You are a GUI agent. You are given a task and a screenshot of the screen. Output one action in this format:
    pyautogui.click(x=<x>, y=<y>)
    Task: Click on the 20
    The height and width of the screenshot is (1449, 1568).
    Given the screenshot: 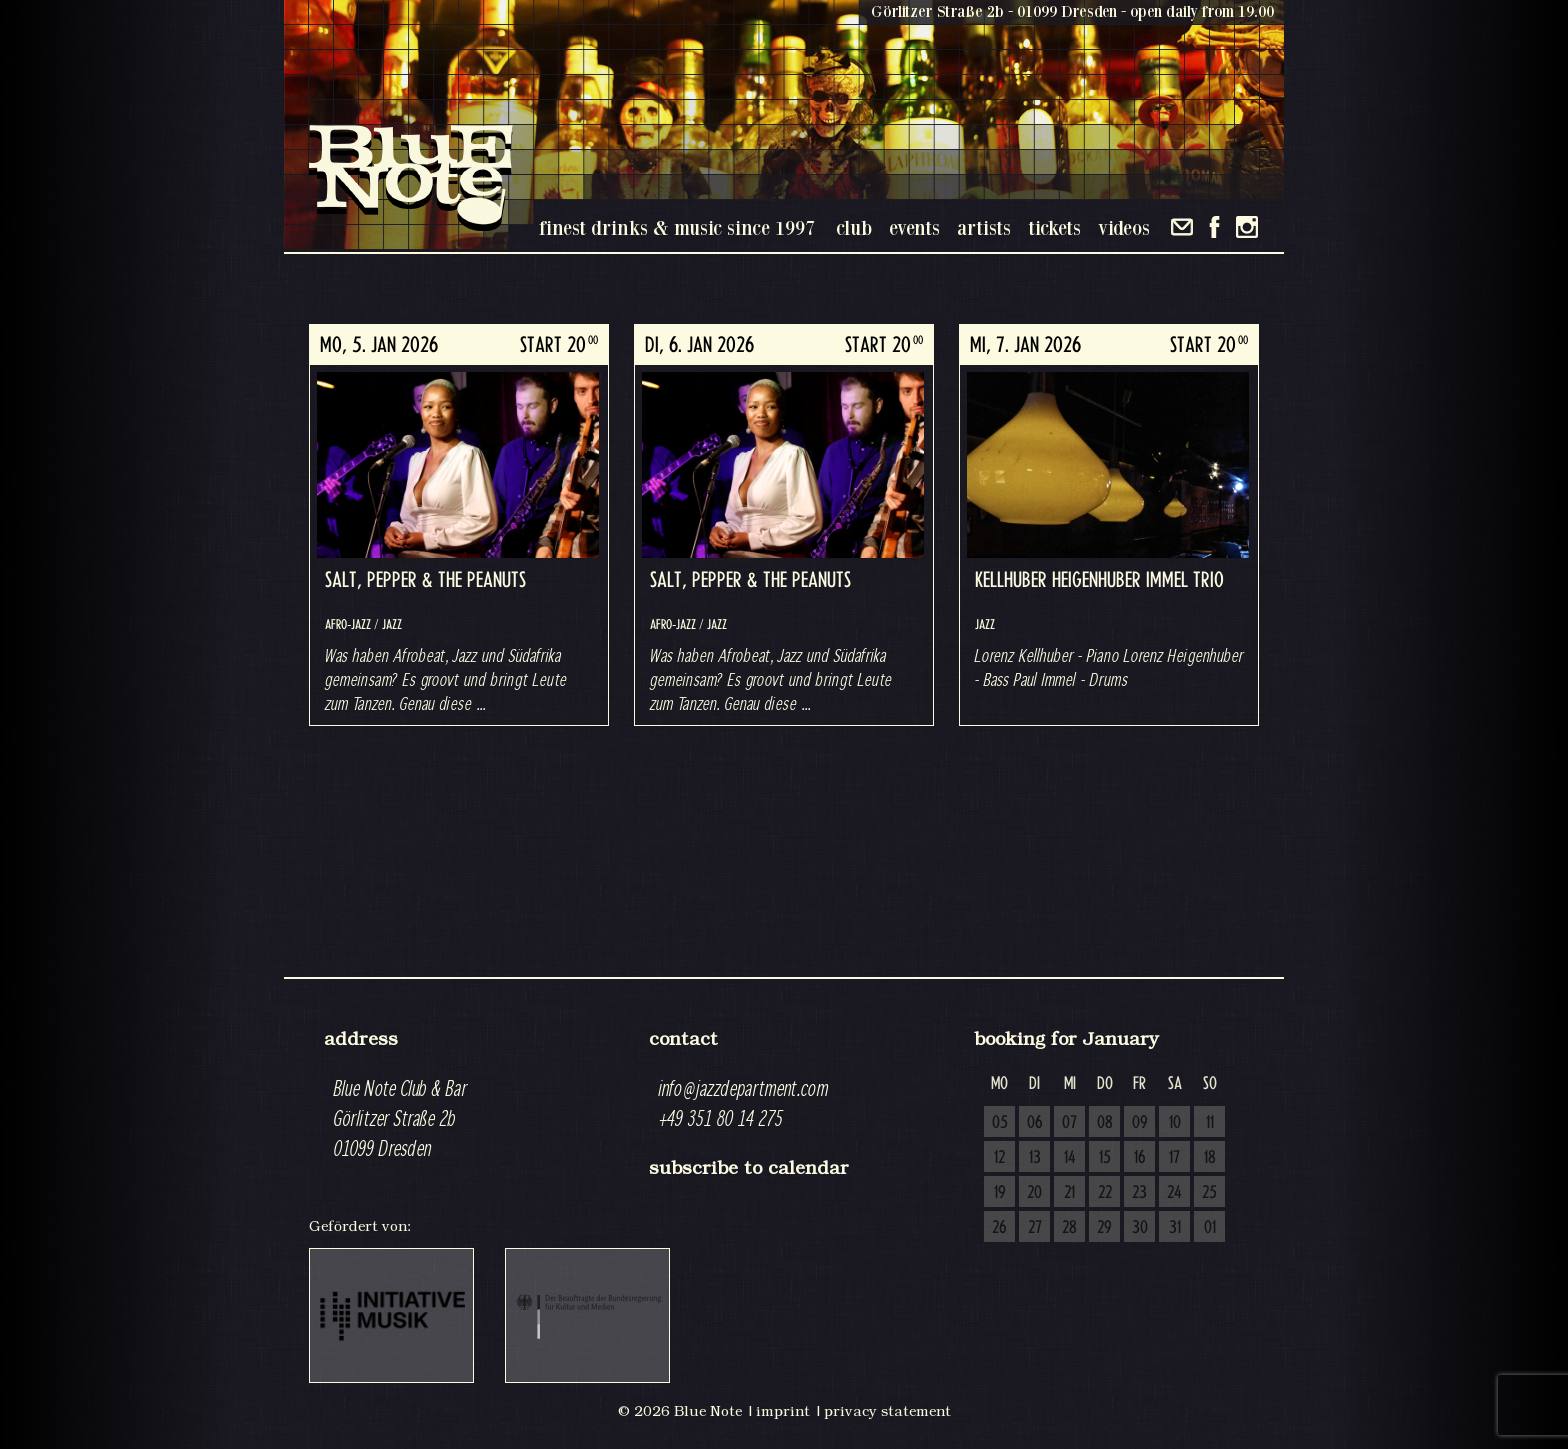 What is the action you would take?
    pyautogui.click(x=1034, y=1193)
    